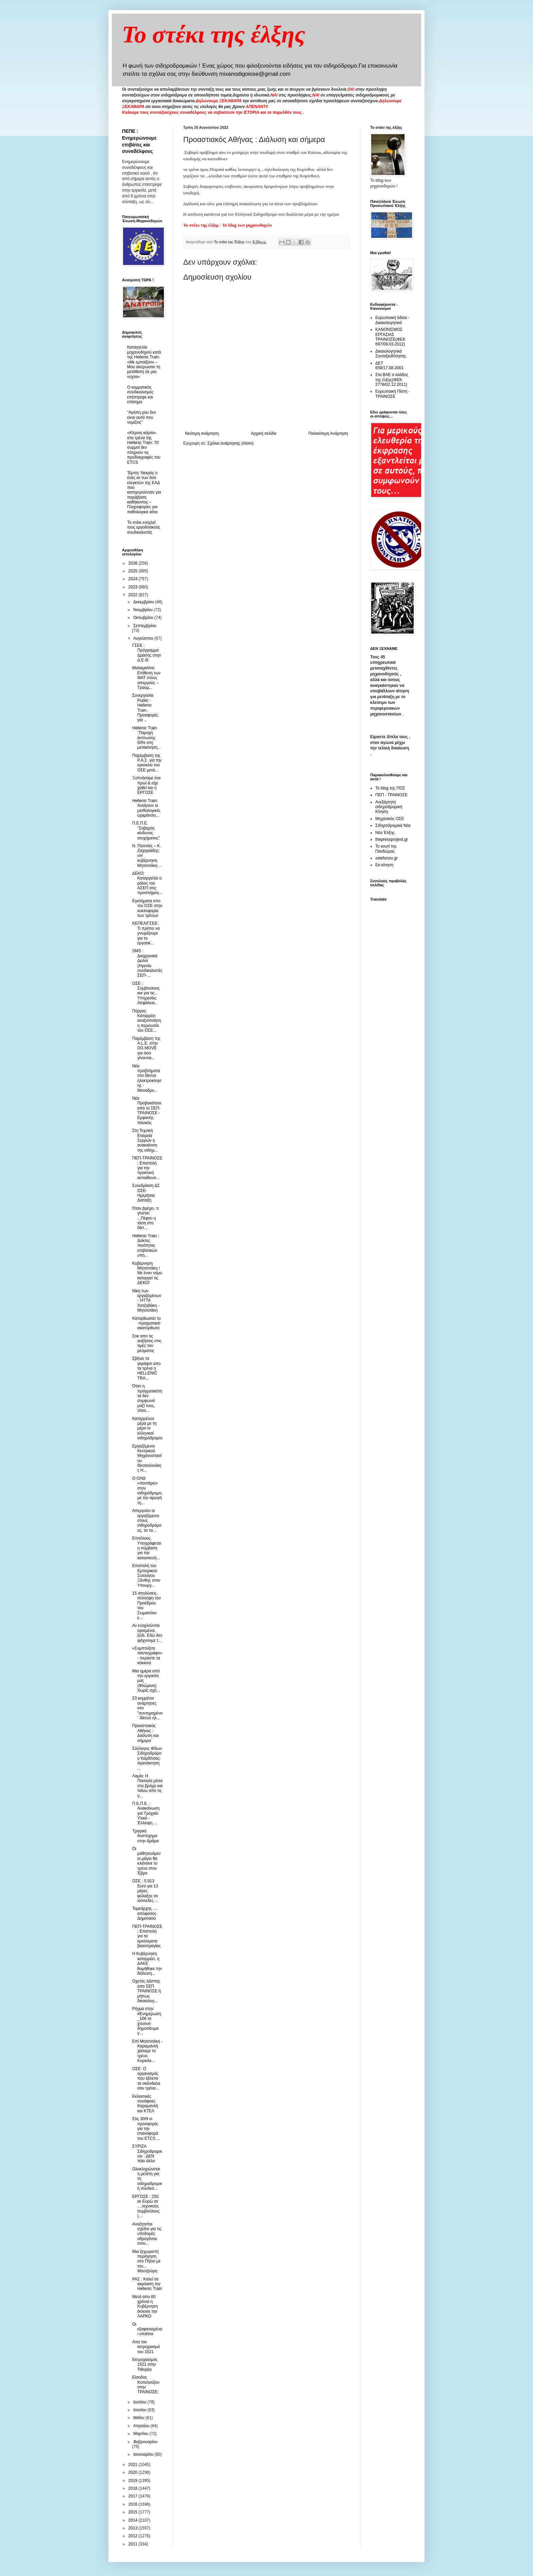 This screenshot has width=533, height=2576. Describe the element at coordinates (147, 2284) in the screenshot. I see `ΡΑΣ : Καλεί σε ακρόαση την Hellenic Train` at that location.